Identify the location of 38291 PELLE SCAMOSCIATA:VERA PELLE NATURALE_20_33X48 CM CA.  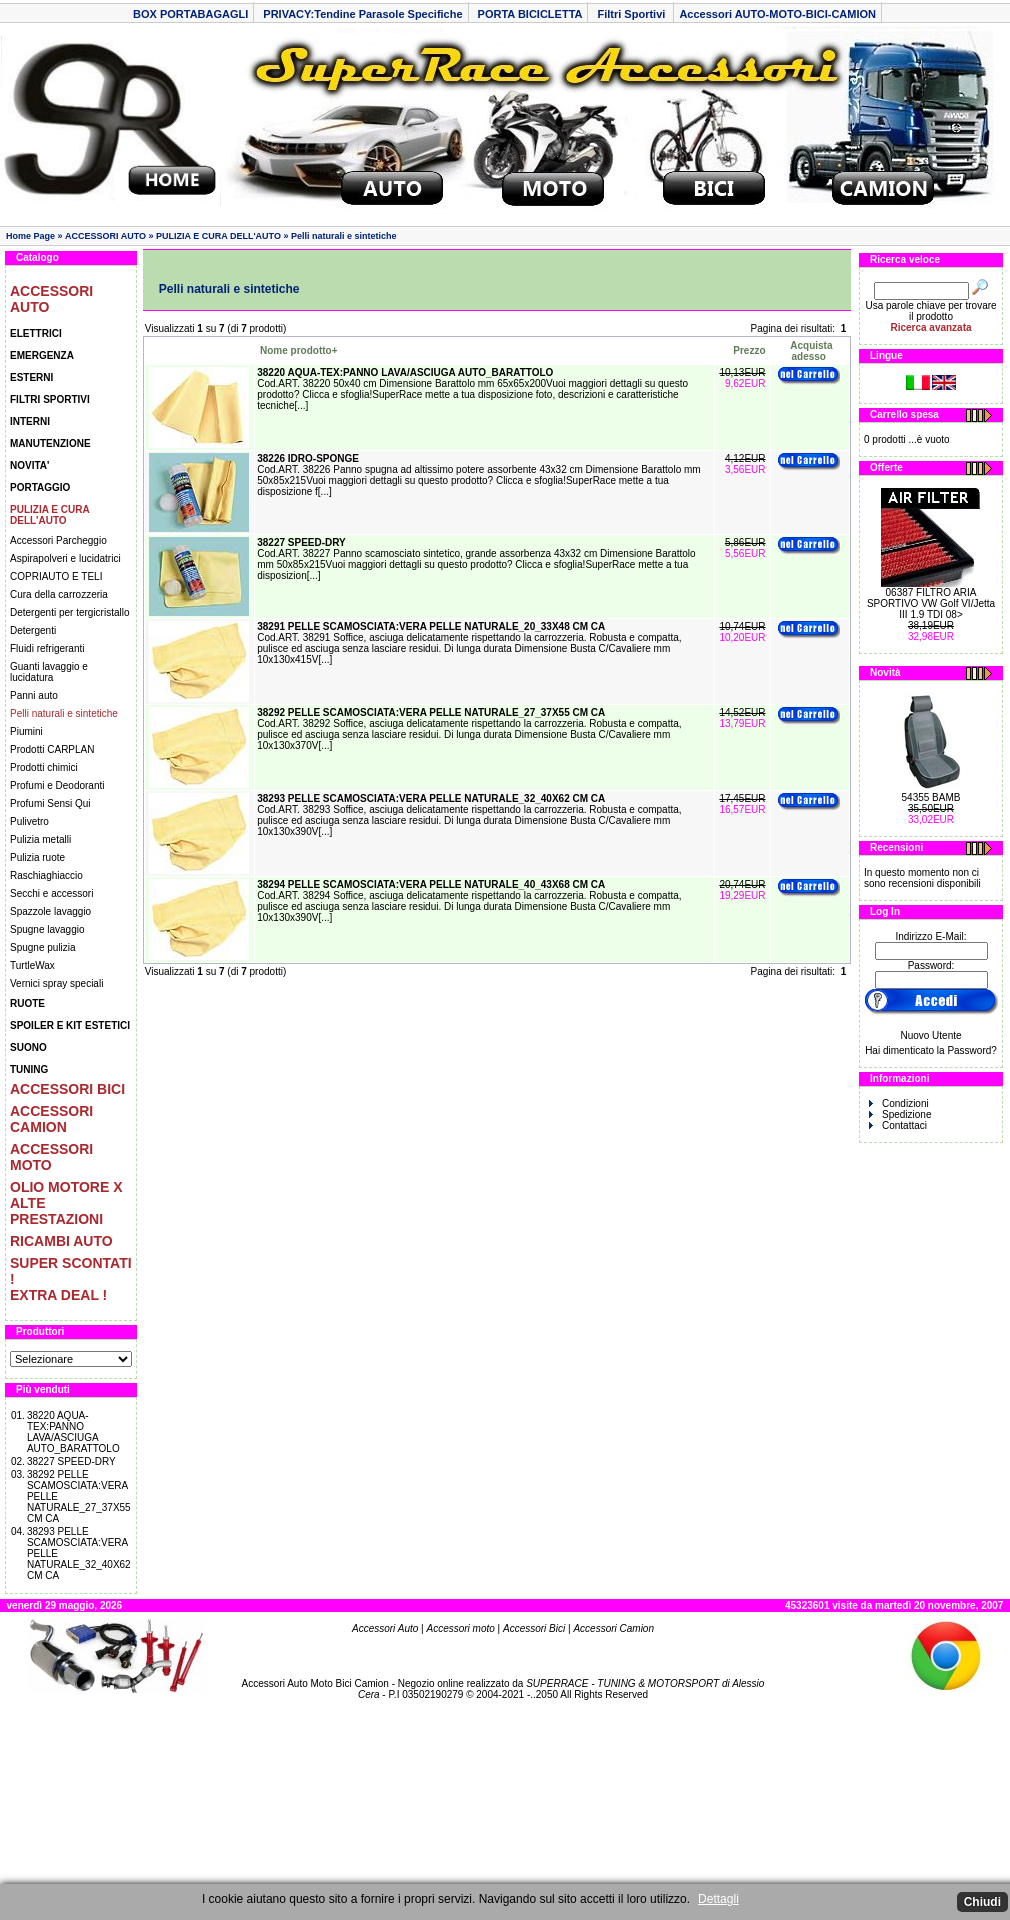
(431, 626).